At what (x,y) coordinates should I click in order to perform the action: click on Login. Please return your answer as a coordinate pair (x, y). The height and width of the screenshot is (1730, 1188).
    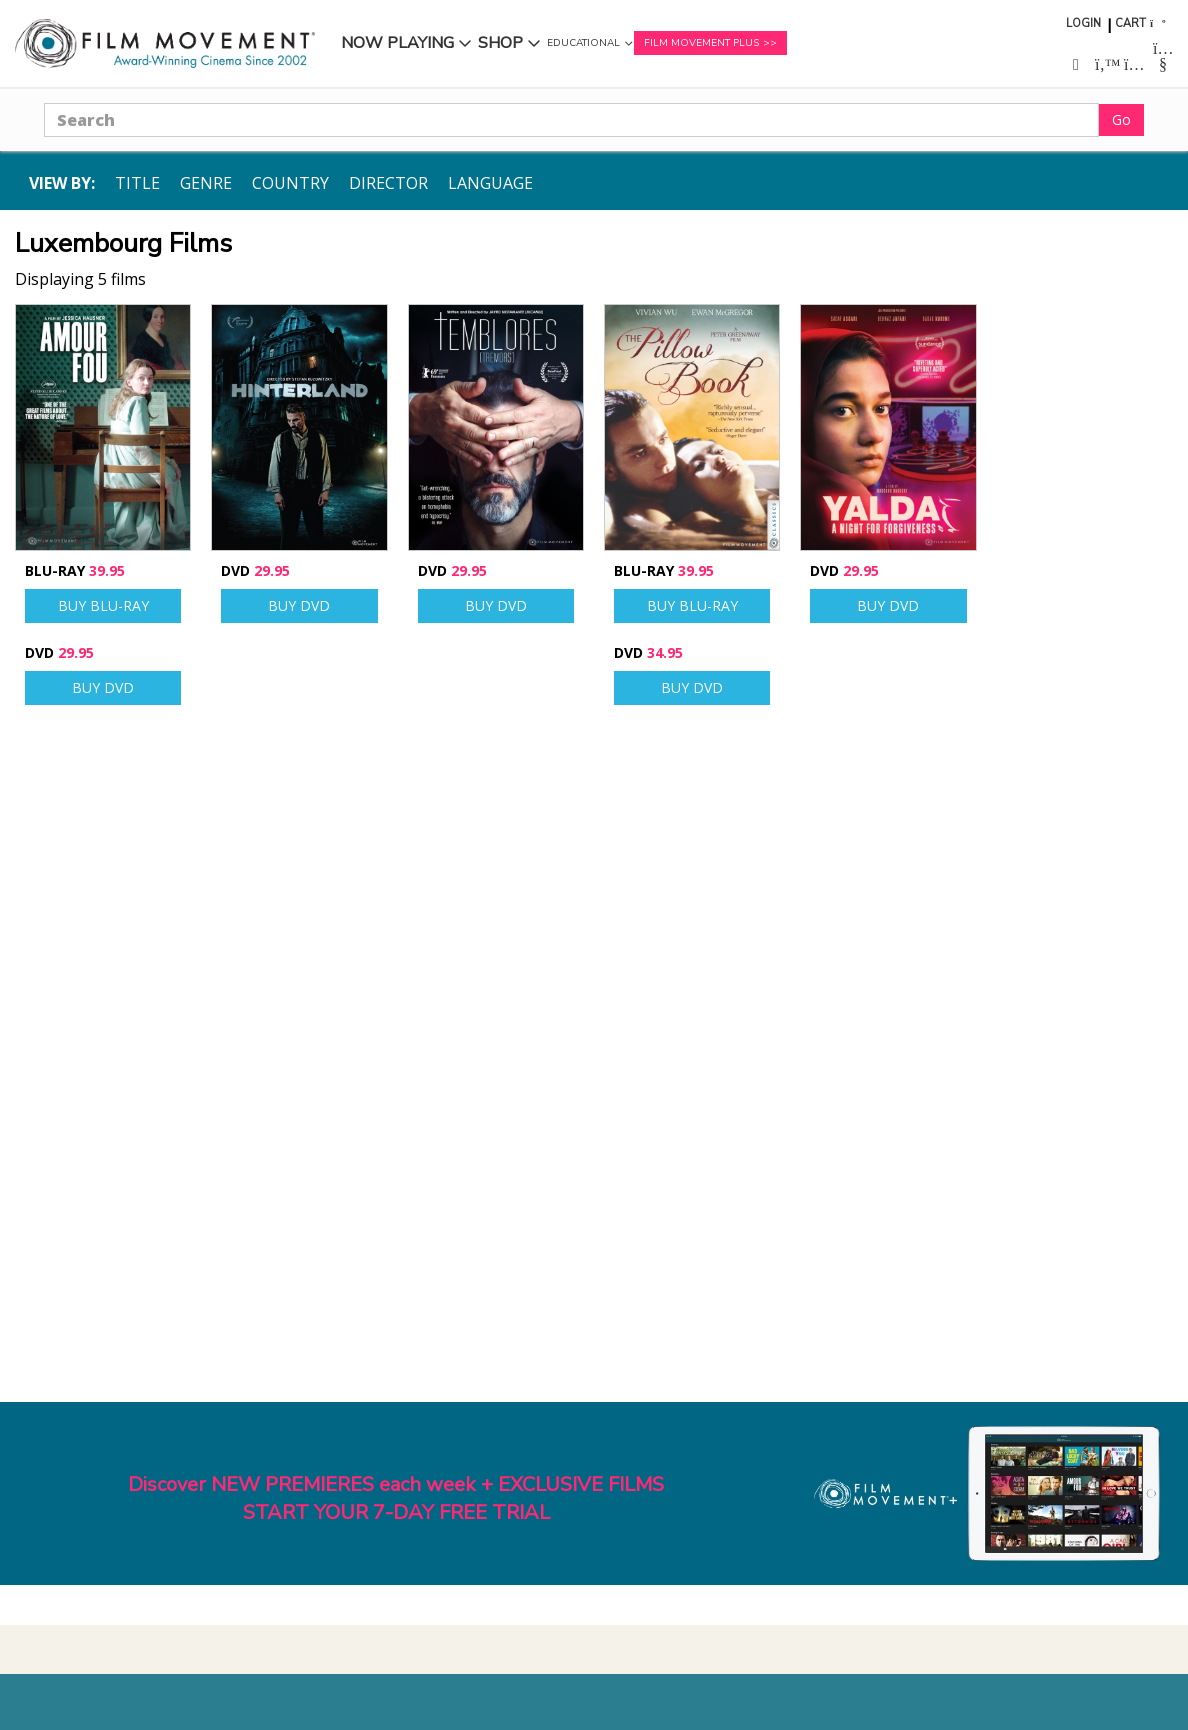
    Looking at the image, I should click on (1083, 23).